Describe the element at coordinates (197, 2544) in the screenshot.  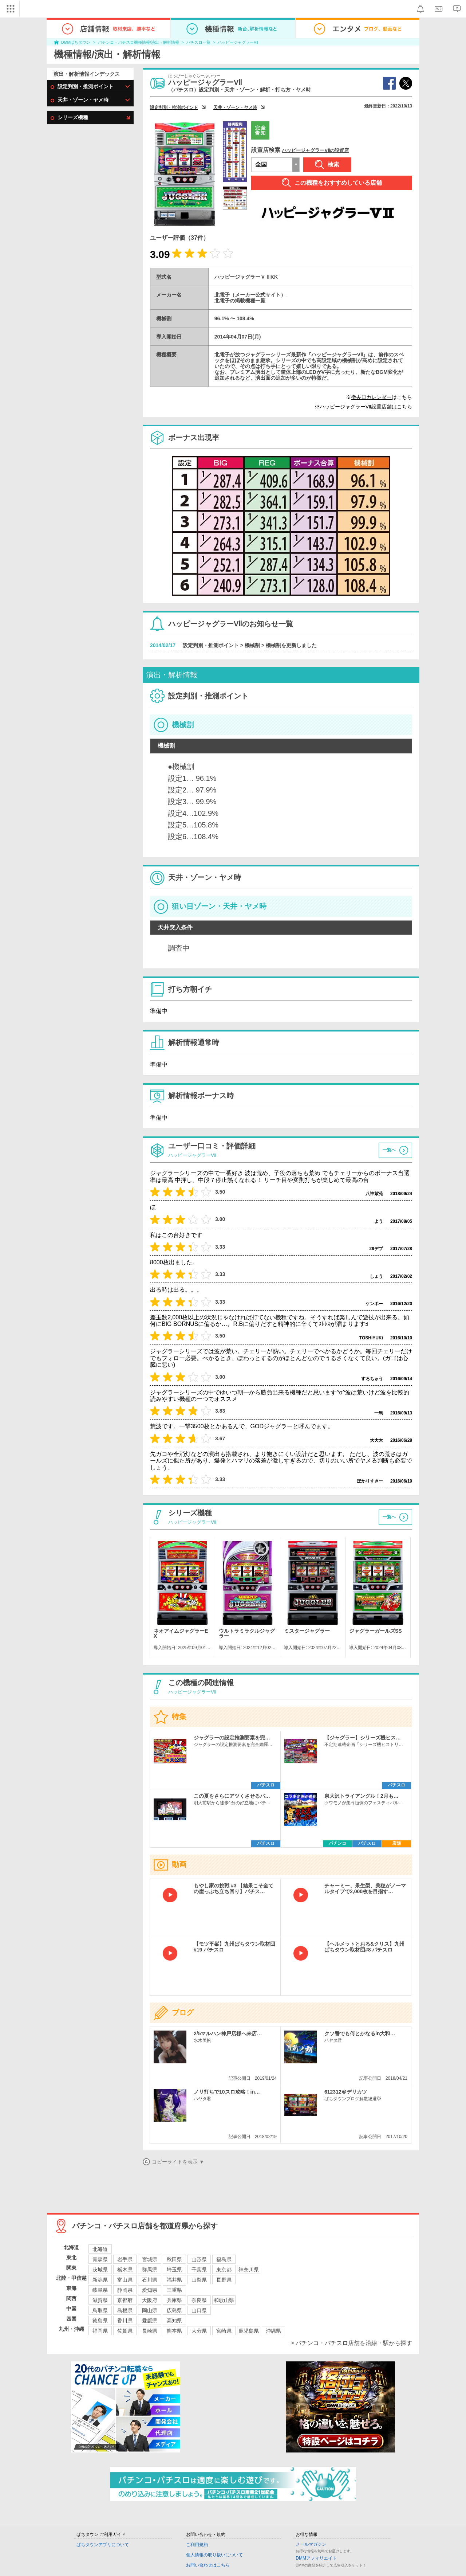
I see `ご利用規約` at that location.